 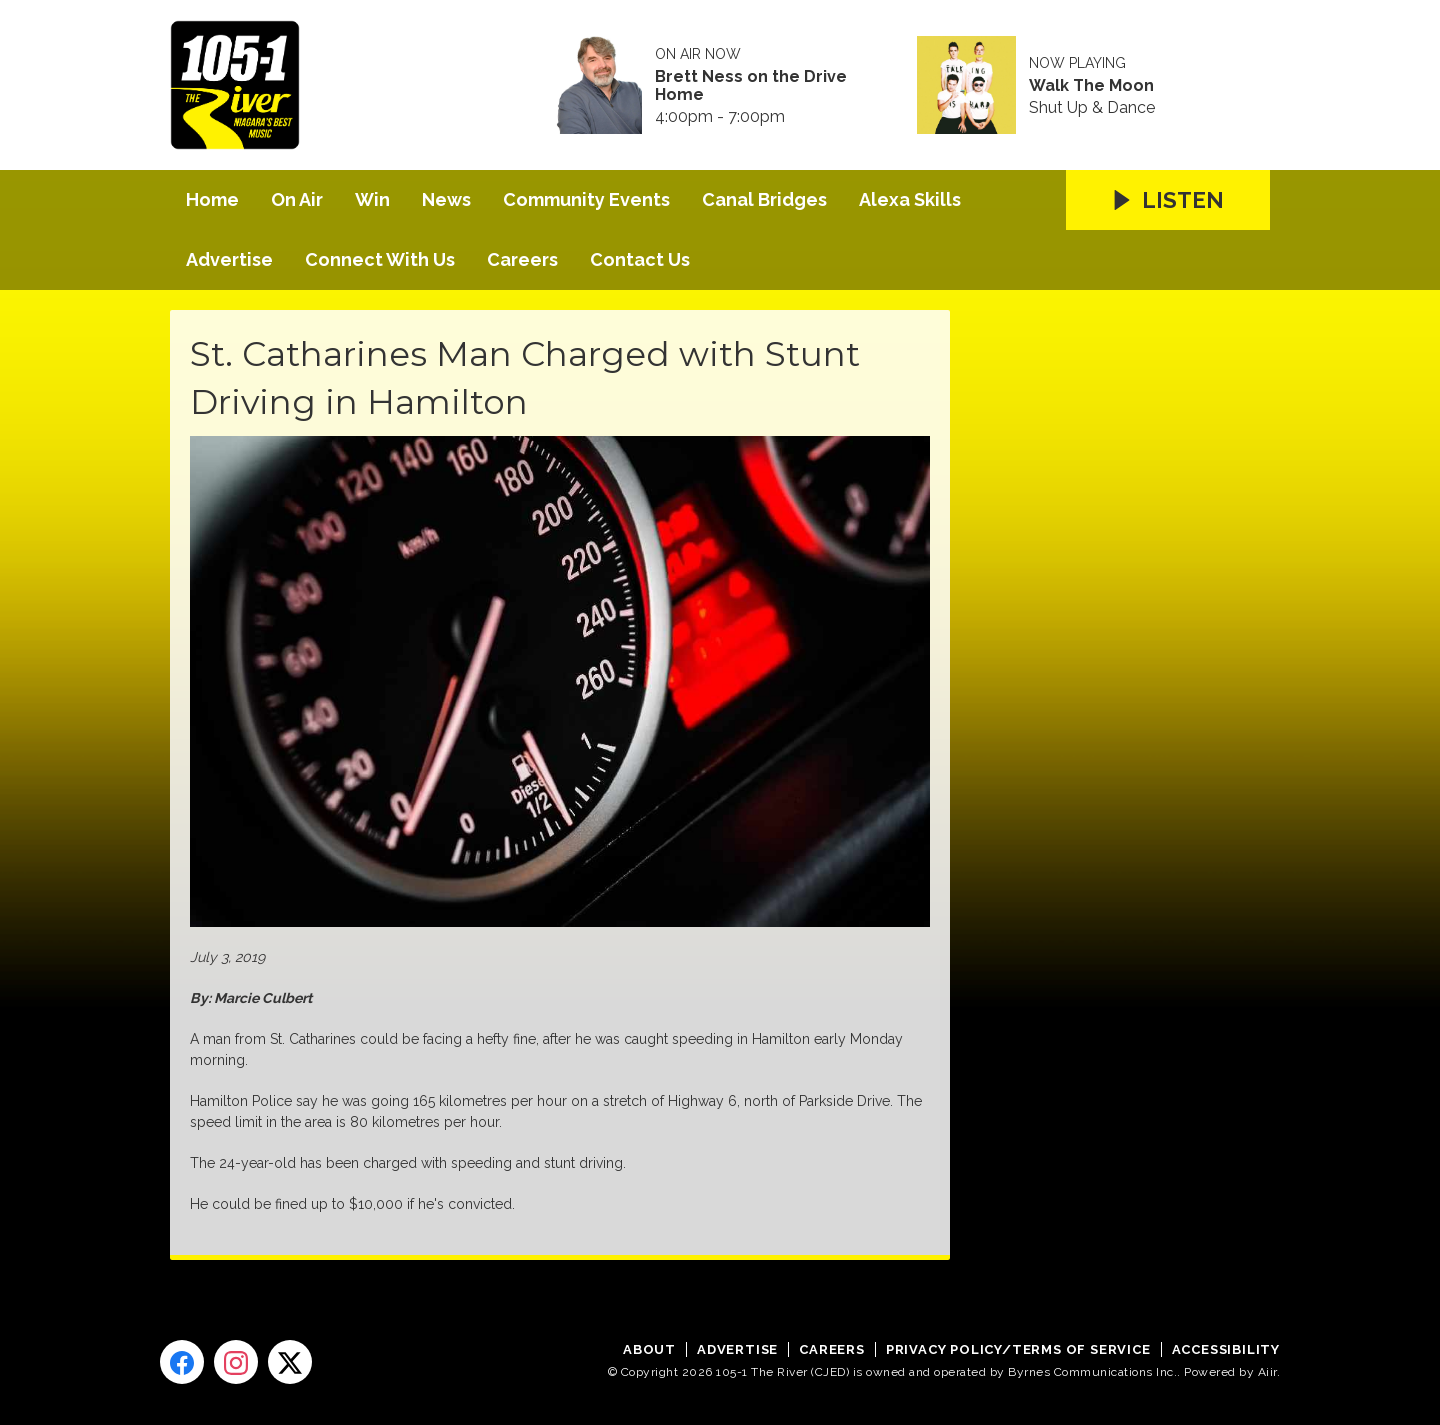 What do you see at coordinates (1267, 1372) in the screenshot?
I see `Aiir` at bounding box center [1267, 1372].